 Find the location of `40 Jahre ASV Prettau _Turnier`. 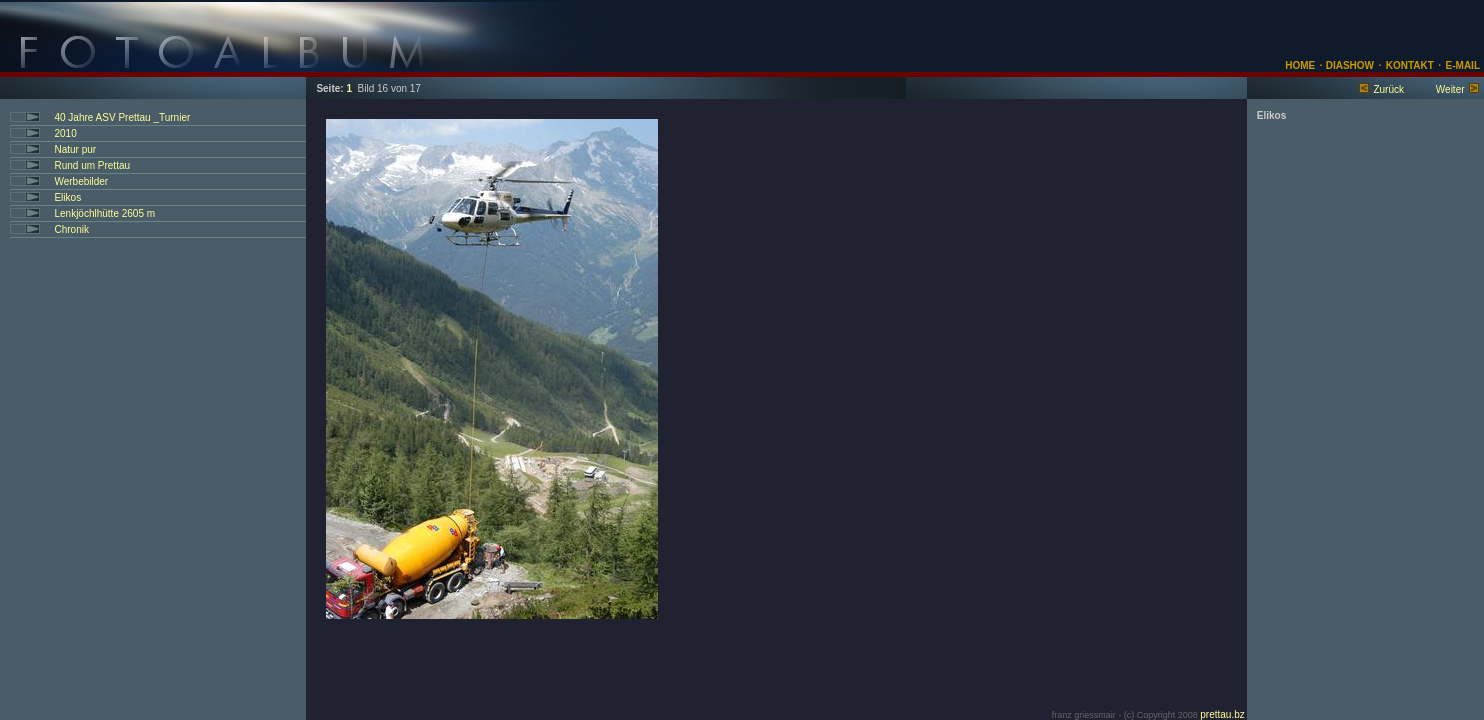

40 Jahre ASV Prettau _Turnier is located at coordinates (122, 117).